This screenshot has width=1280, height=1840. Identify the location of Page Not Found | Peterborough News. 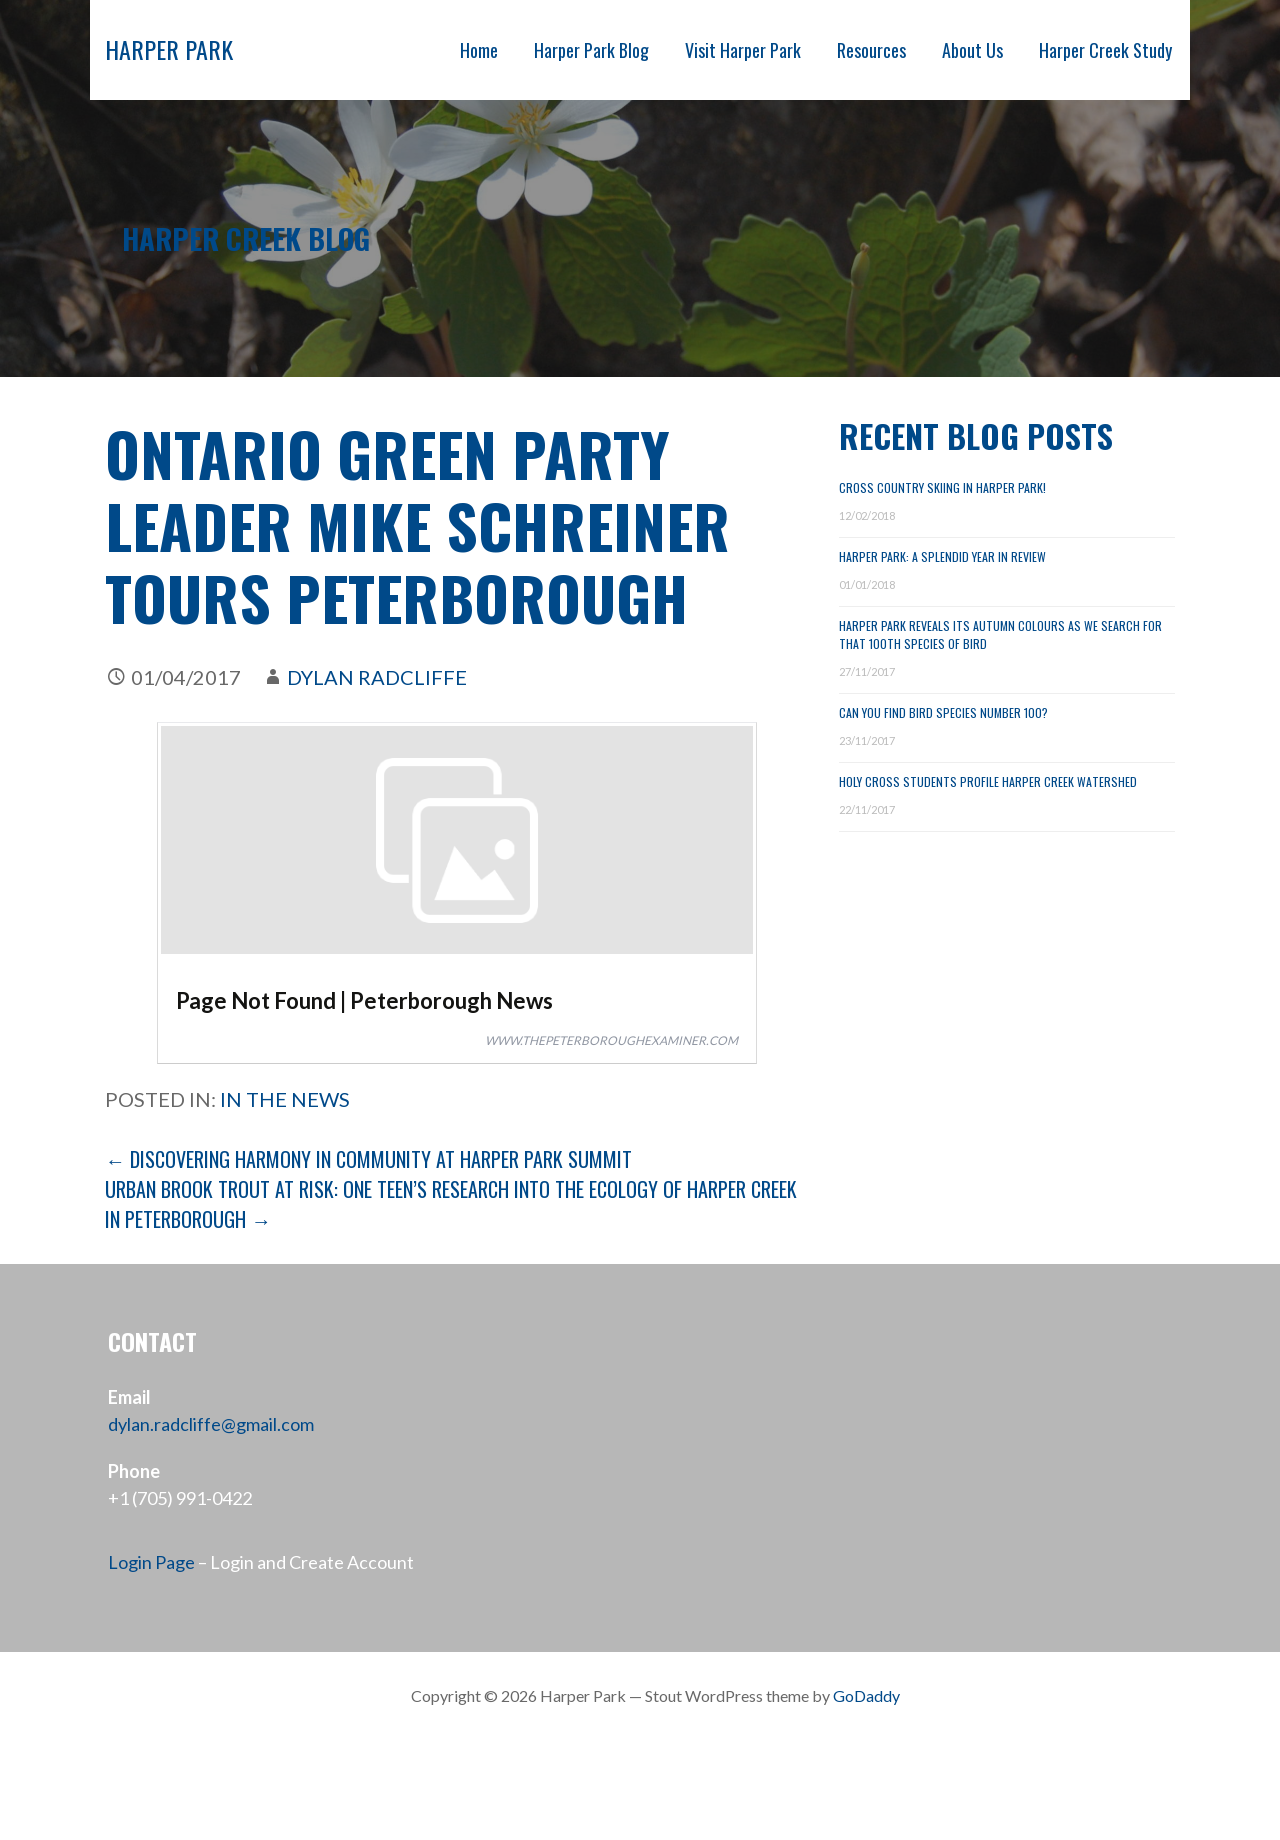
(364, 1000).